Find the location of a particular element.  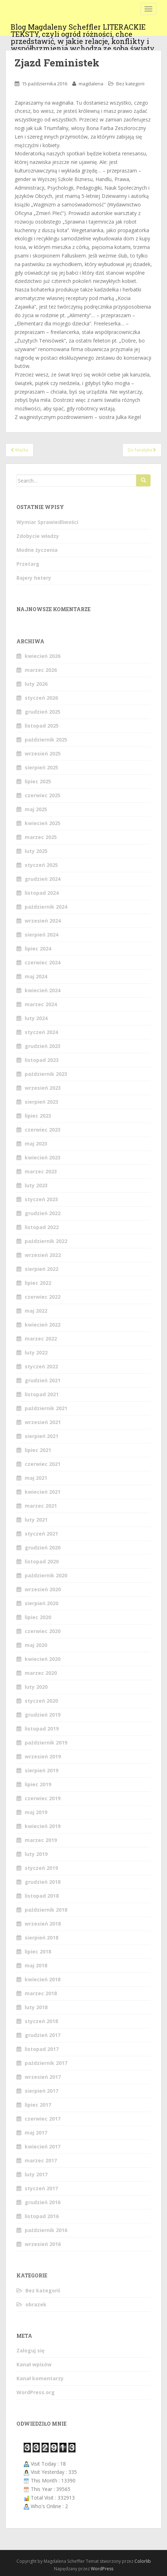

listopad 2019 is located at coordinates (42, 1728).